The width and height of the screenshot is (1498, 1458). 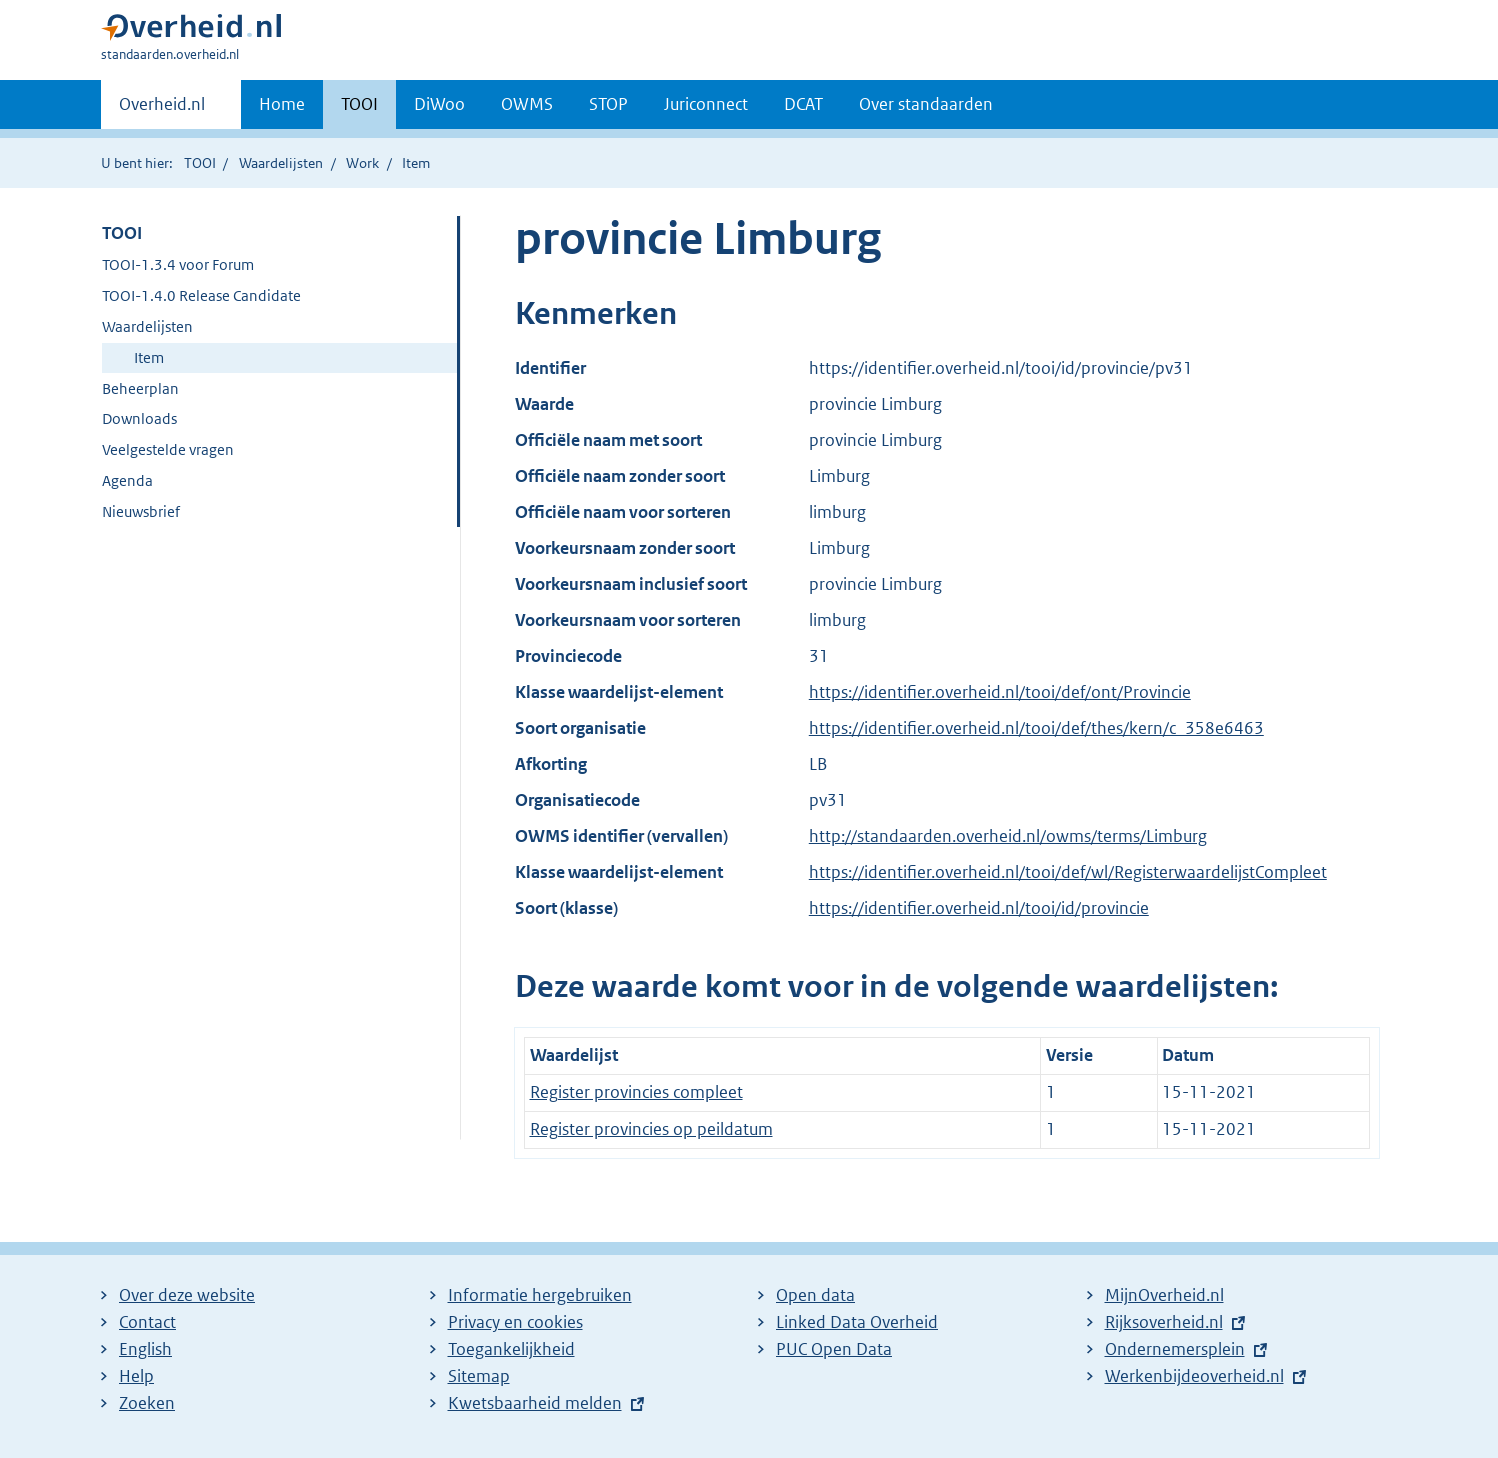 What do you see at coordinates (803, 104) in the screenshot?
I see `DCAT` at bounding box center [803, 104].